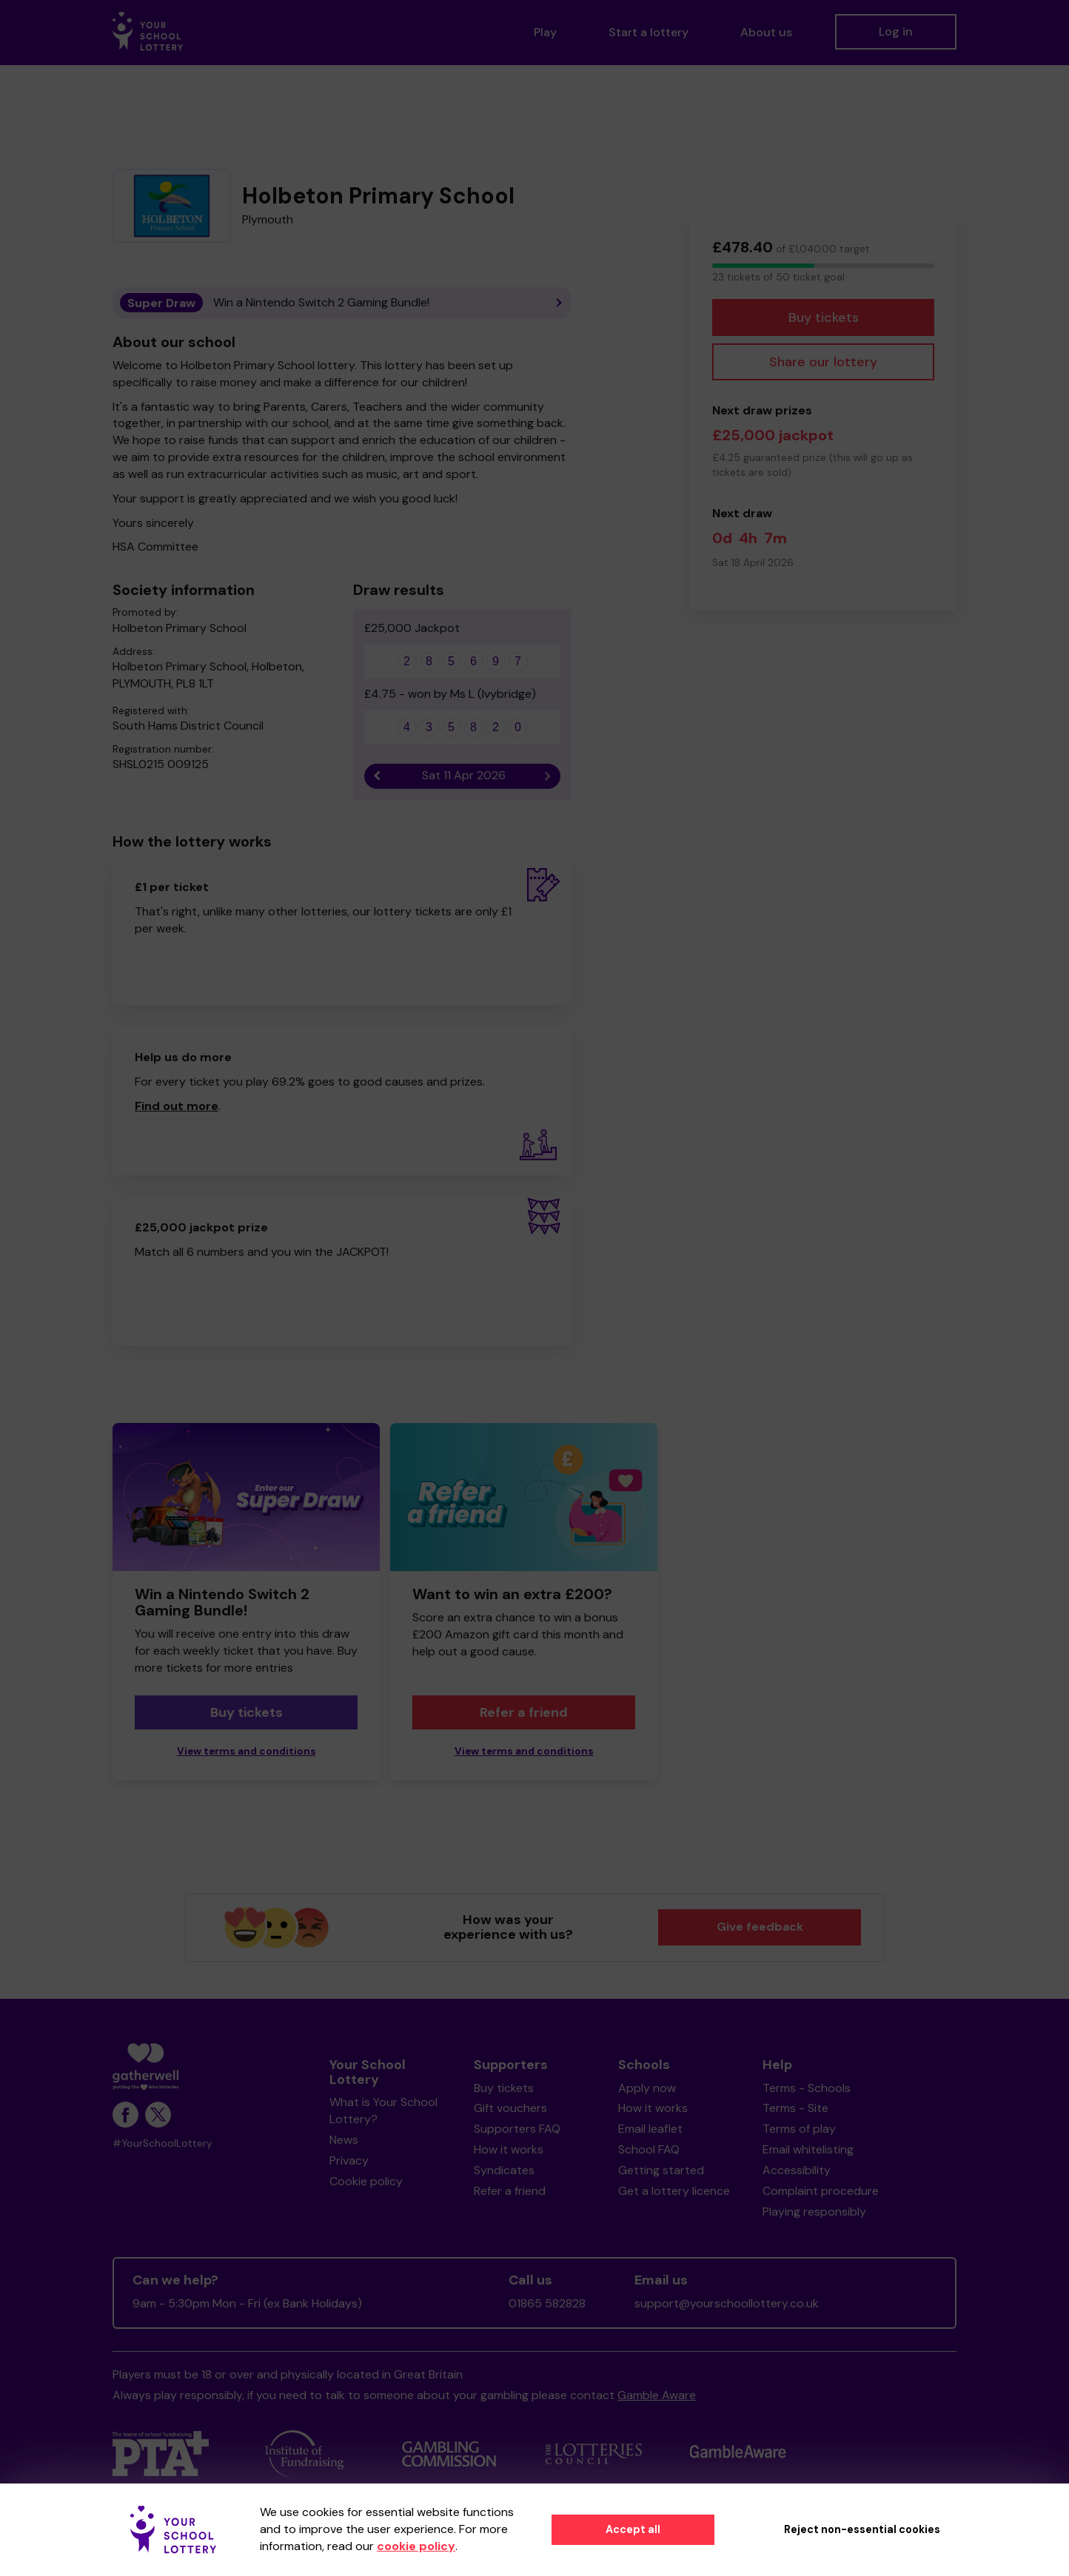  What do you see at coordinates (162, 2143) in the screenshot?
I see `#YourSchoolLottery` at bounding box center [162, 2143].